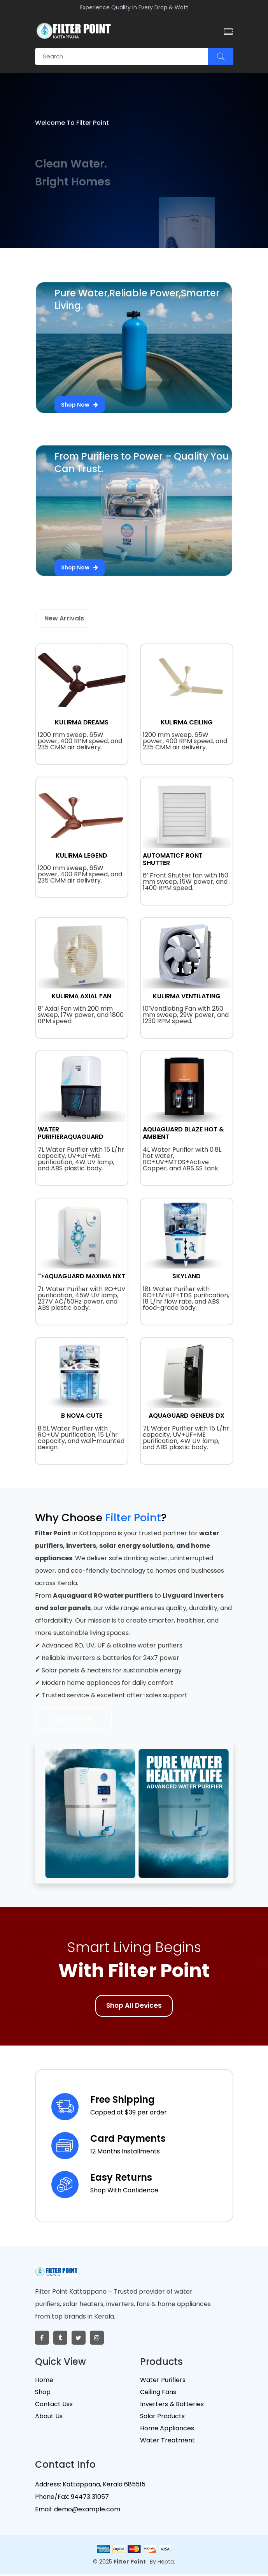 This screenshot has width=268, height=2576. Describe the element at coordinates (49, 2418) in the screenshot. I see `About Us` at that location.